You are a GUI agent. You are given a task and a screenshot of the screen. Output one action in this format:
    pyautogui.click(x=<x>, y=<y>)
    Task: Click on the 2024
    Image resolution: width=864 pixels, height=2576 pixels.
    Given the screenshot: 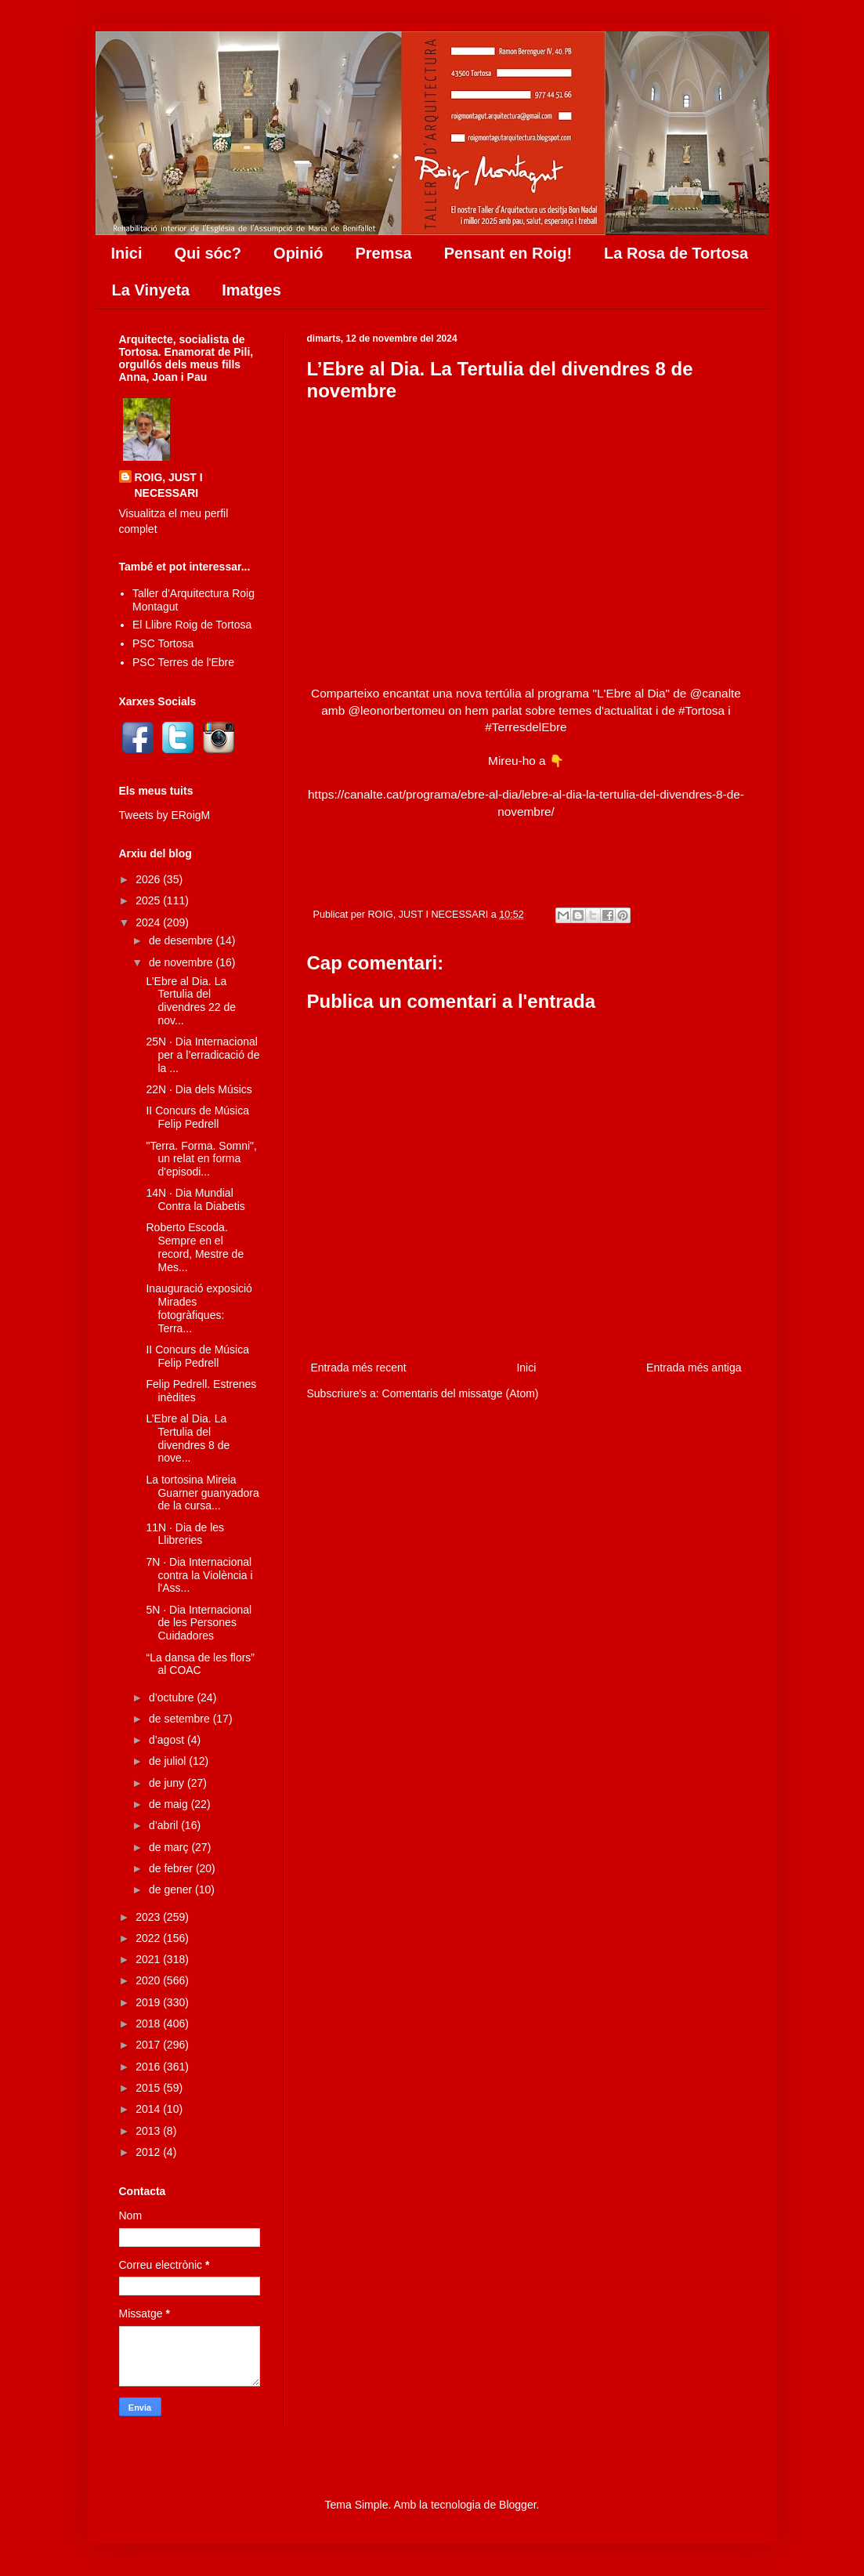 What is the action you would take?
    pyautogui.click(x=149, y=922)
    